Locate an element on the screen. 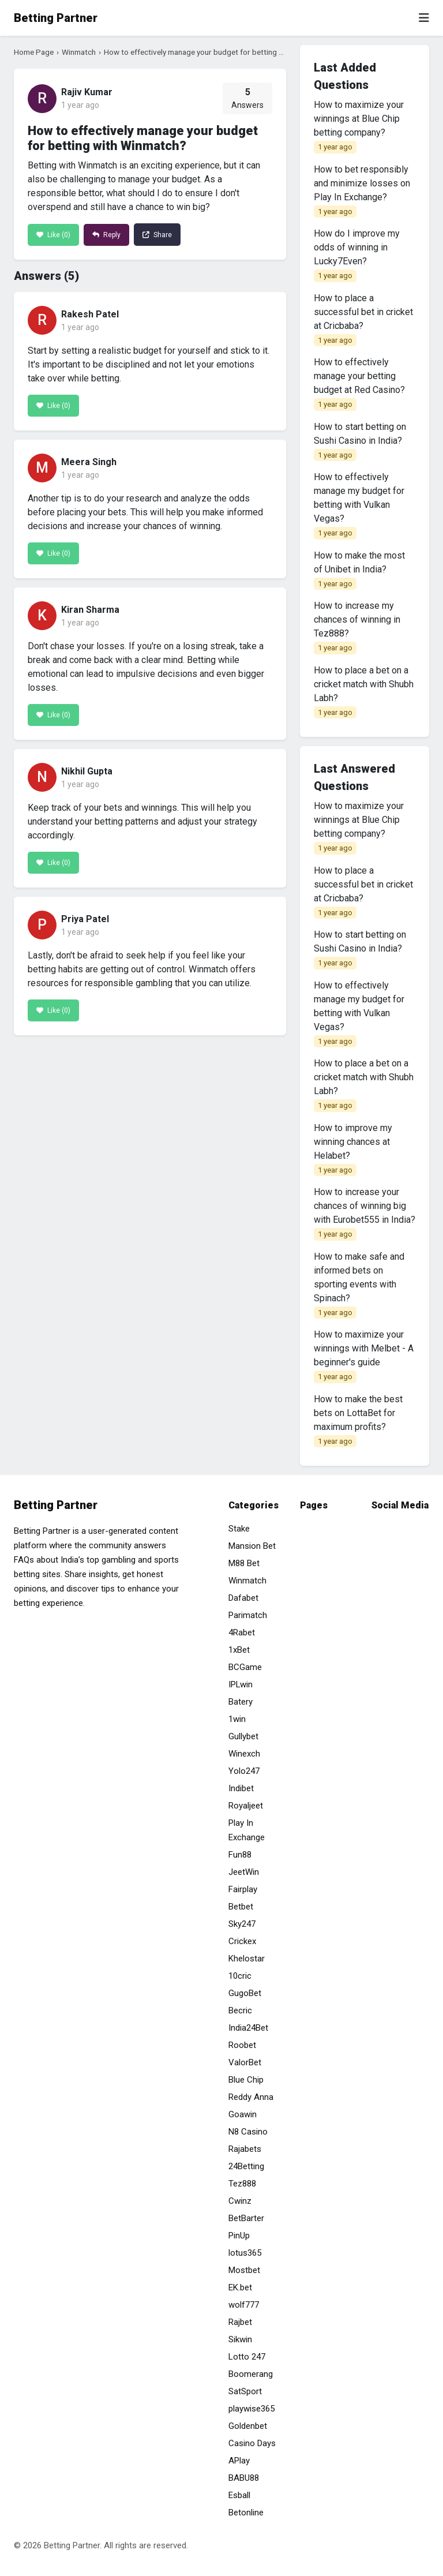 This screenshot has height=2576, width=443. GugoBet is located at coordinates (244, 1993).